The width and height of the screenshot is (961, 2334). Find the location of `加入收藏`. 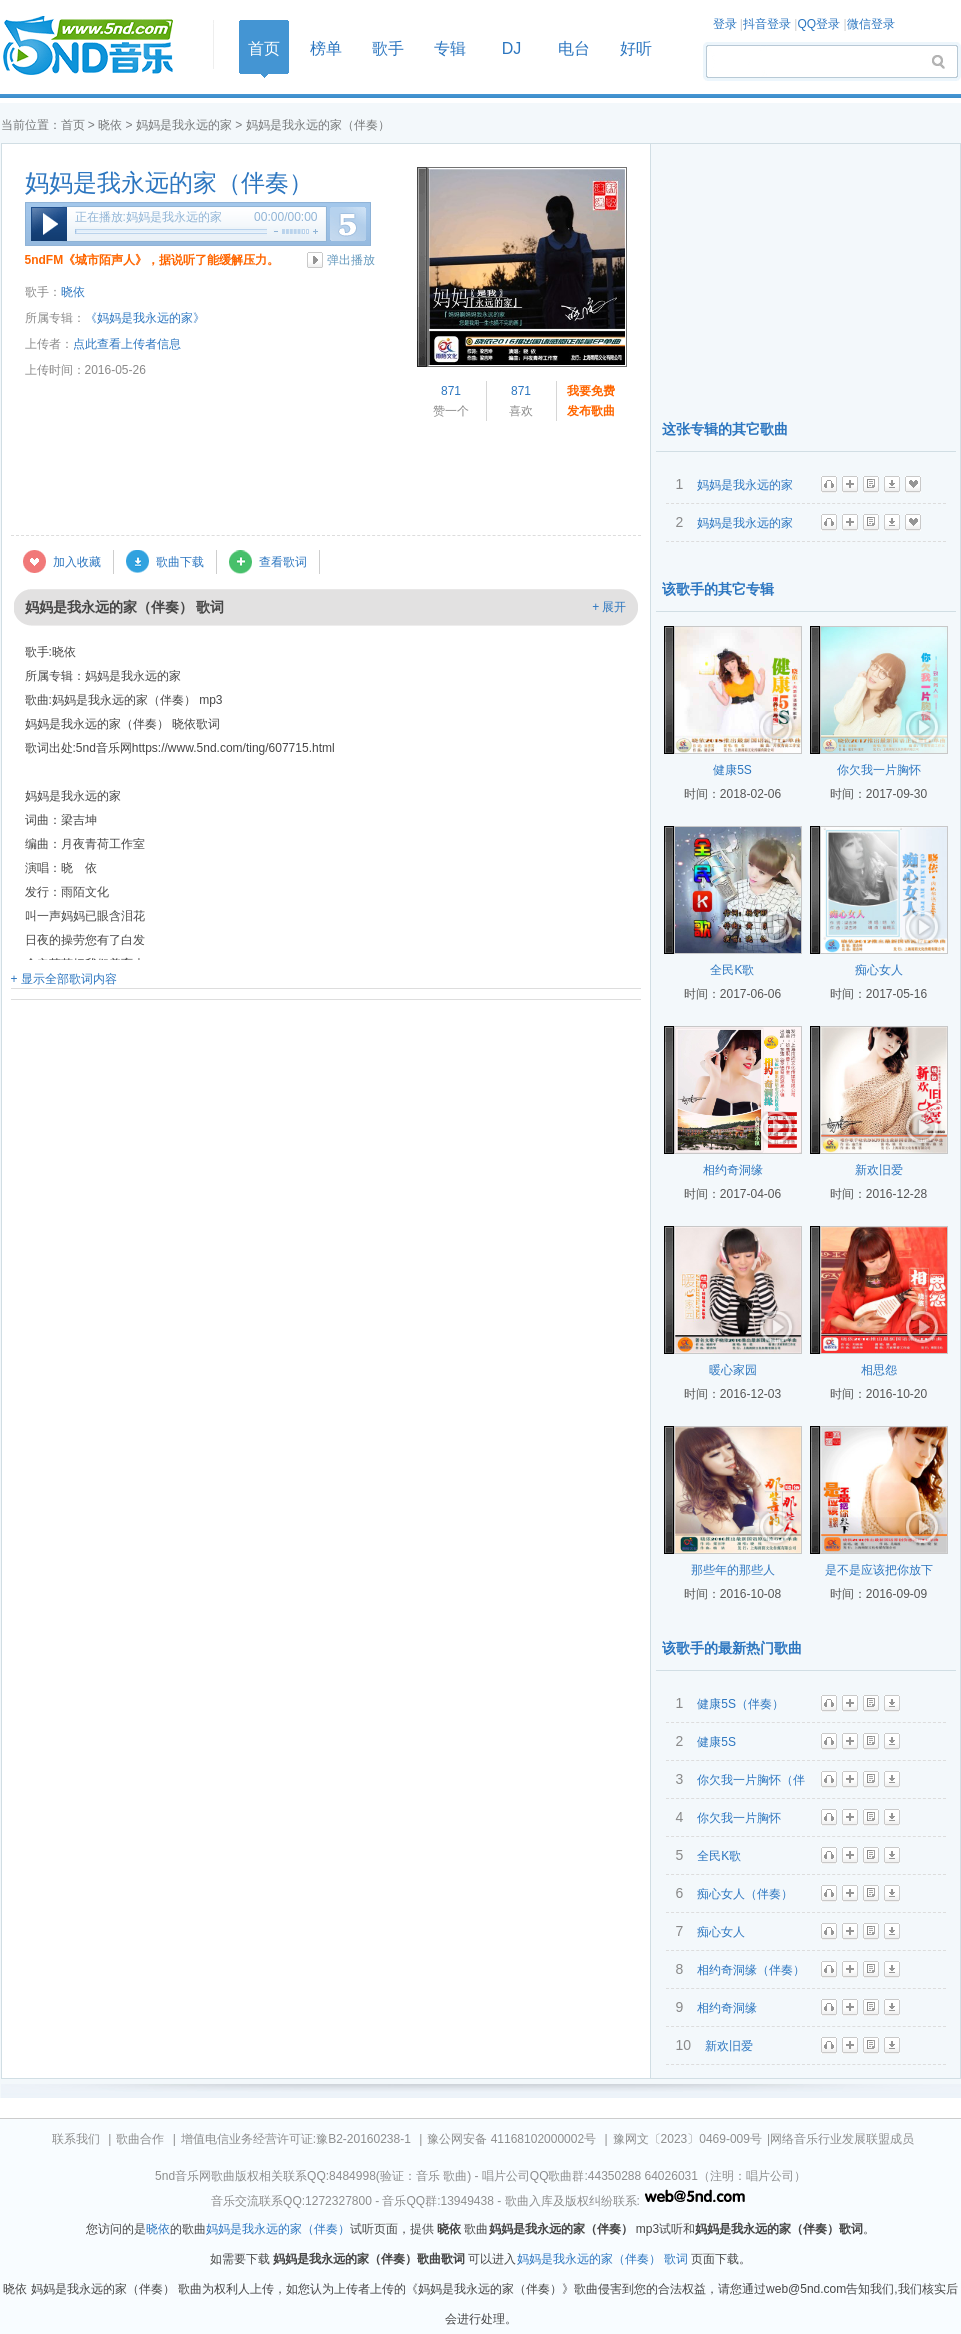

加入收藏 is located at coordinates (77, 562).